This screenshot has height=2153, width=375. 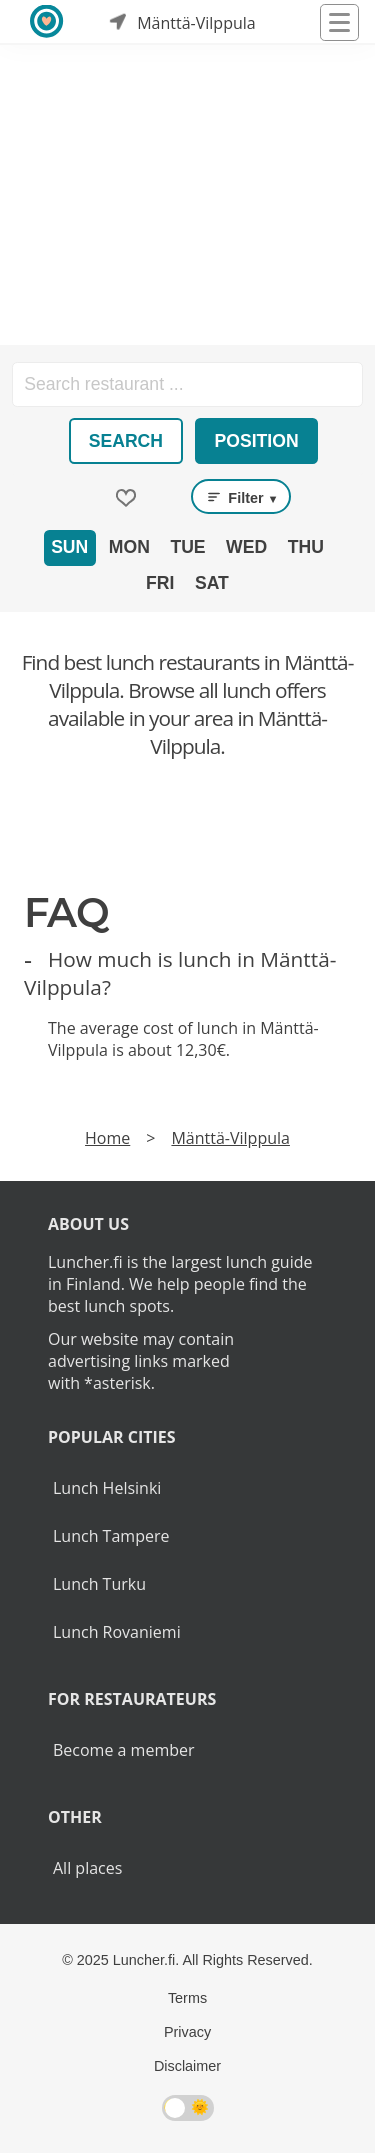 I want to click on Home, so click(x=107, y=1138).